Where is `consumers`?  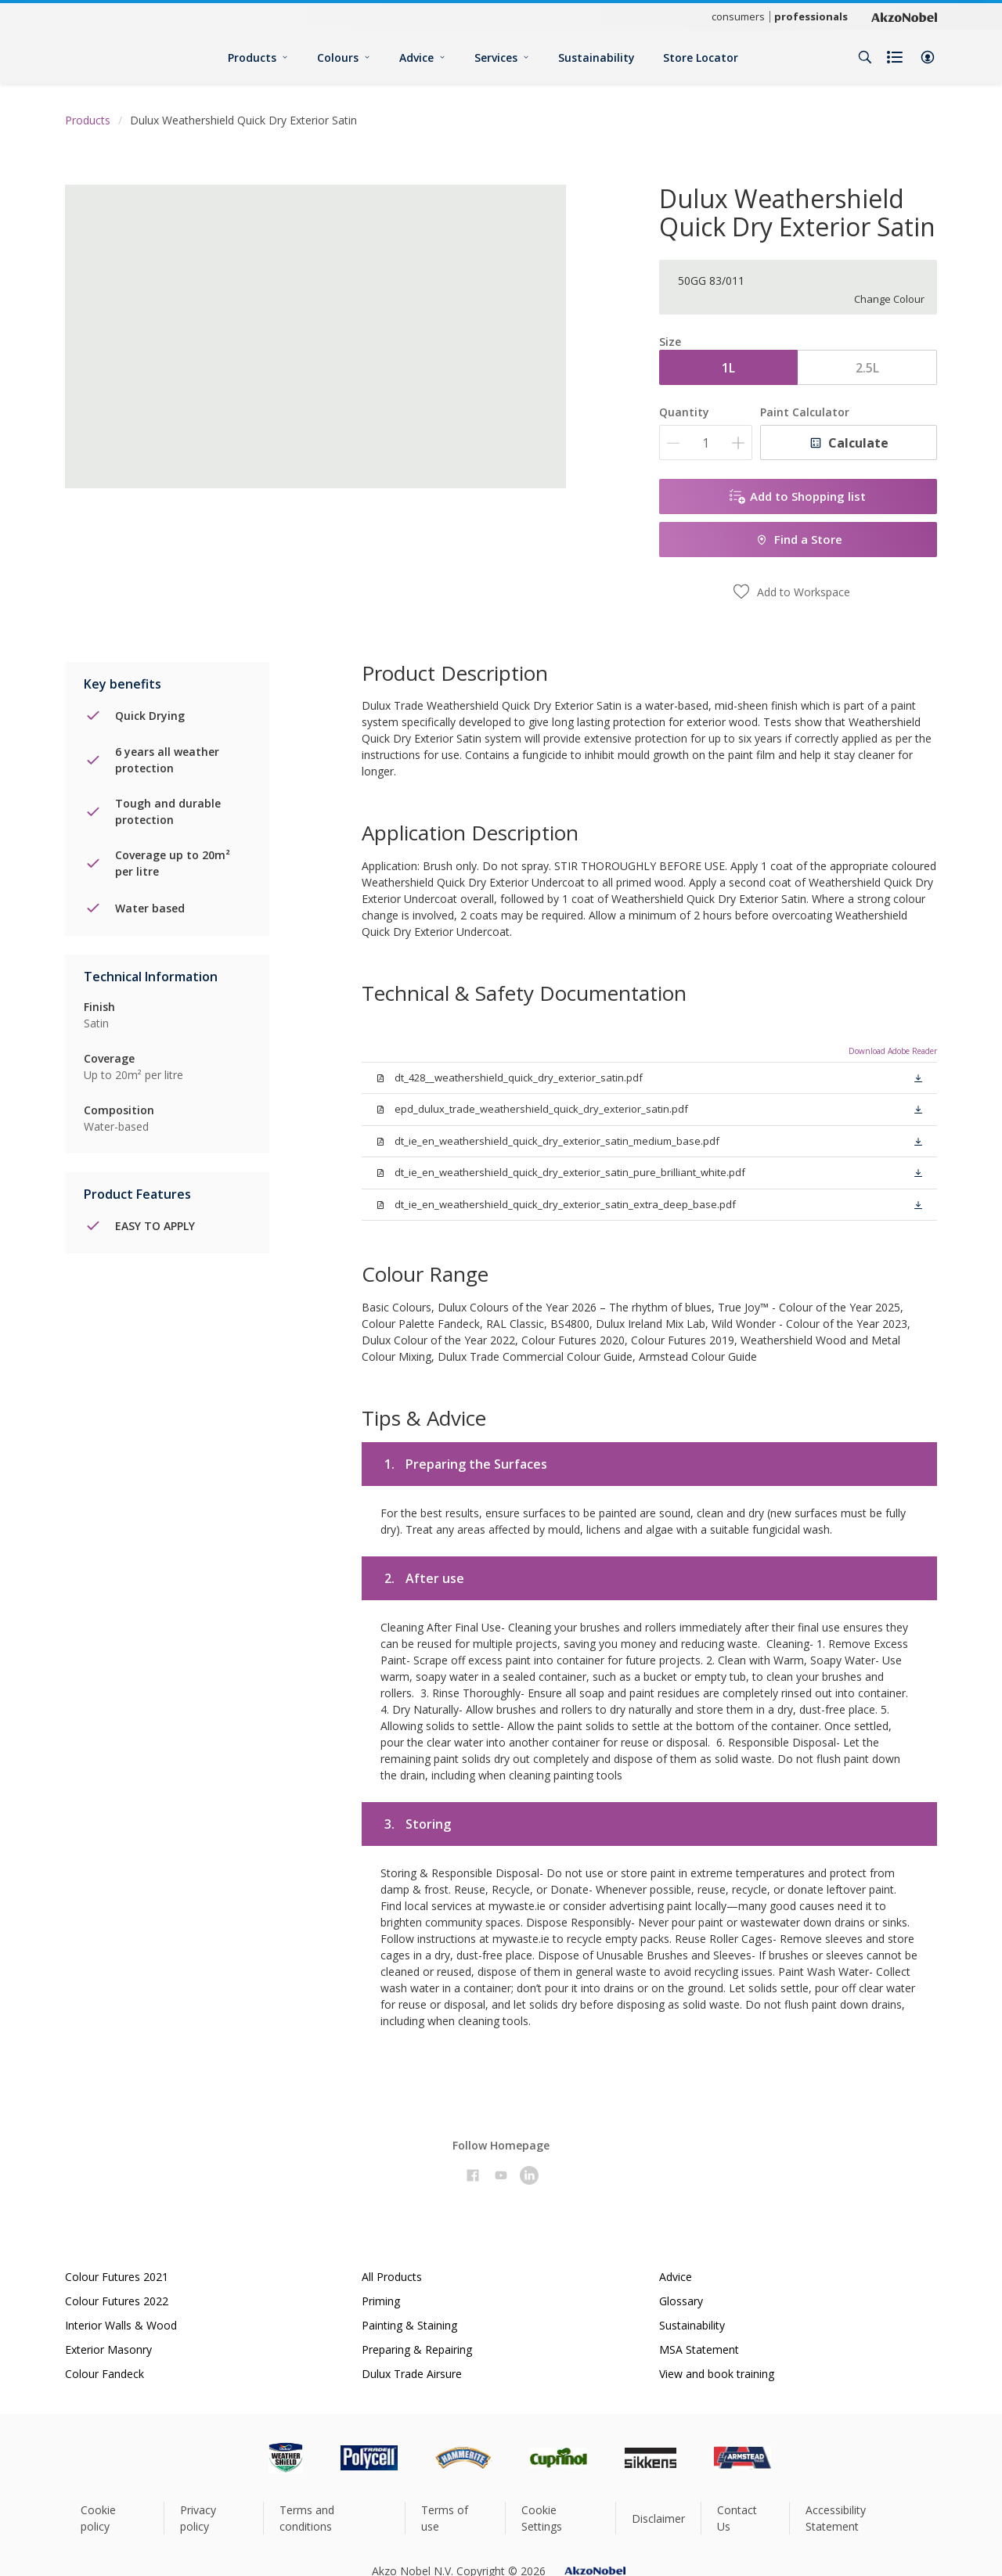
consumers is located at coordinates (738, 16).